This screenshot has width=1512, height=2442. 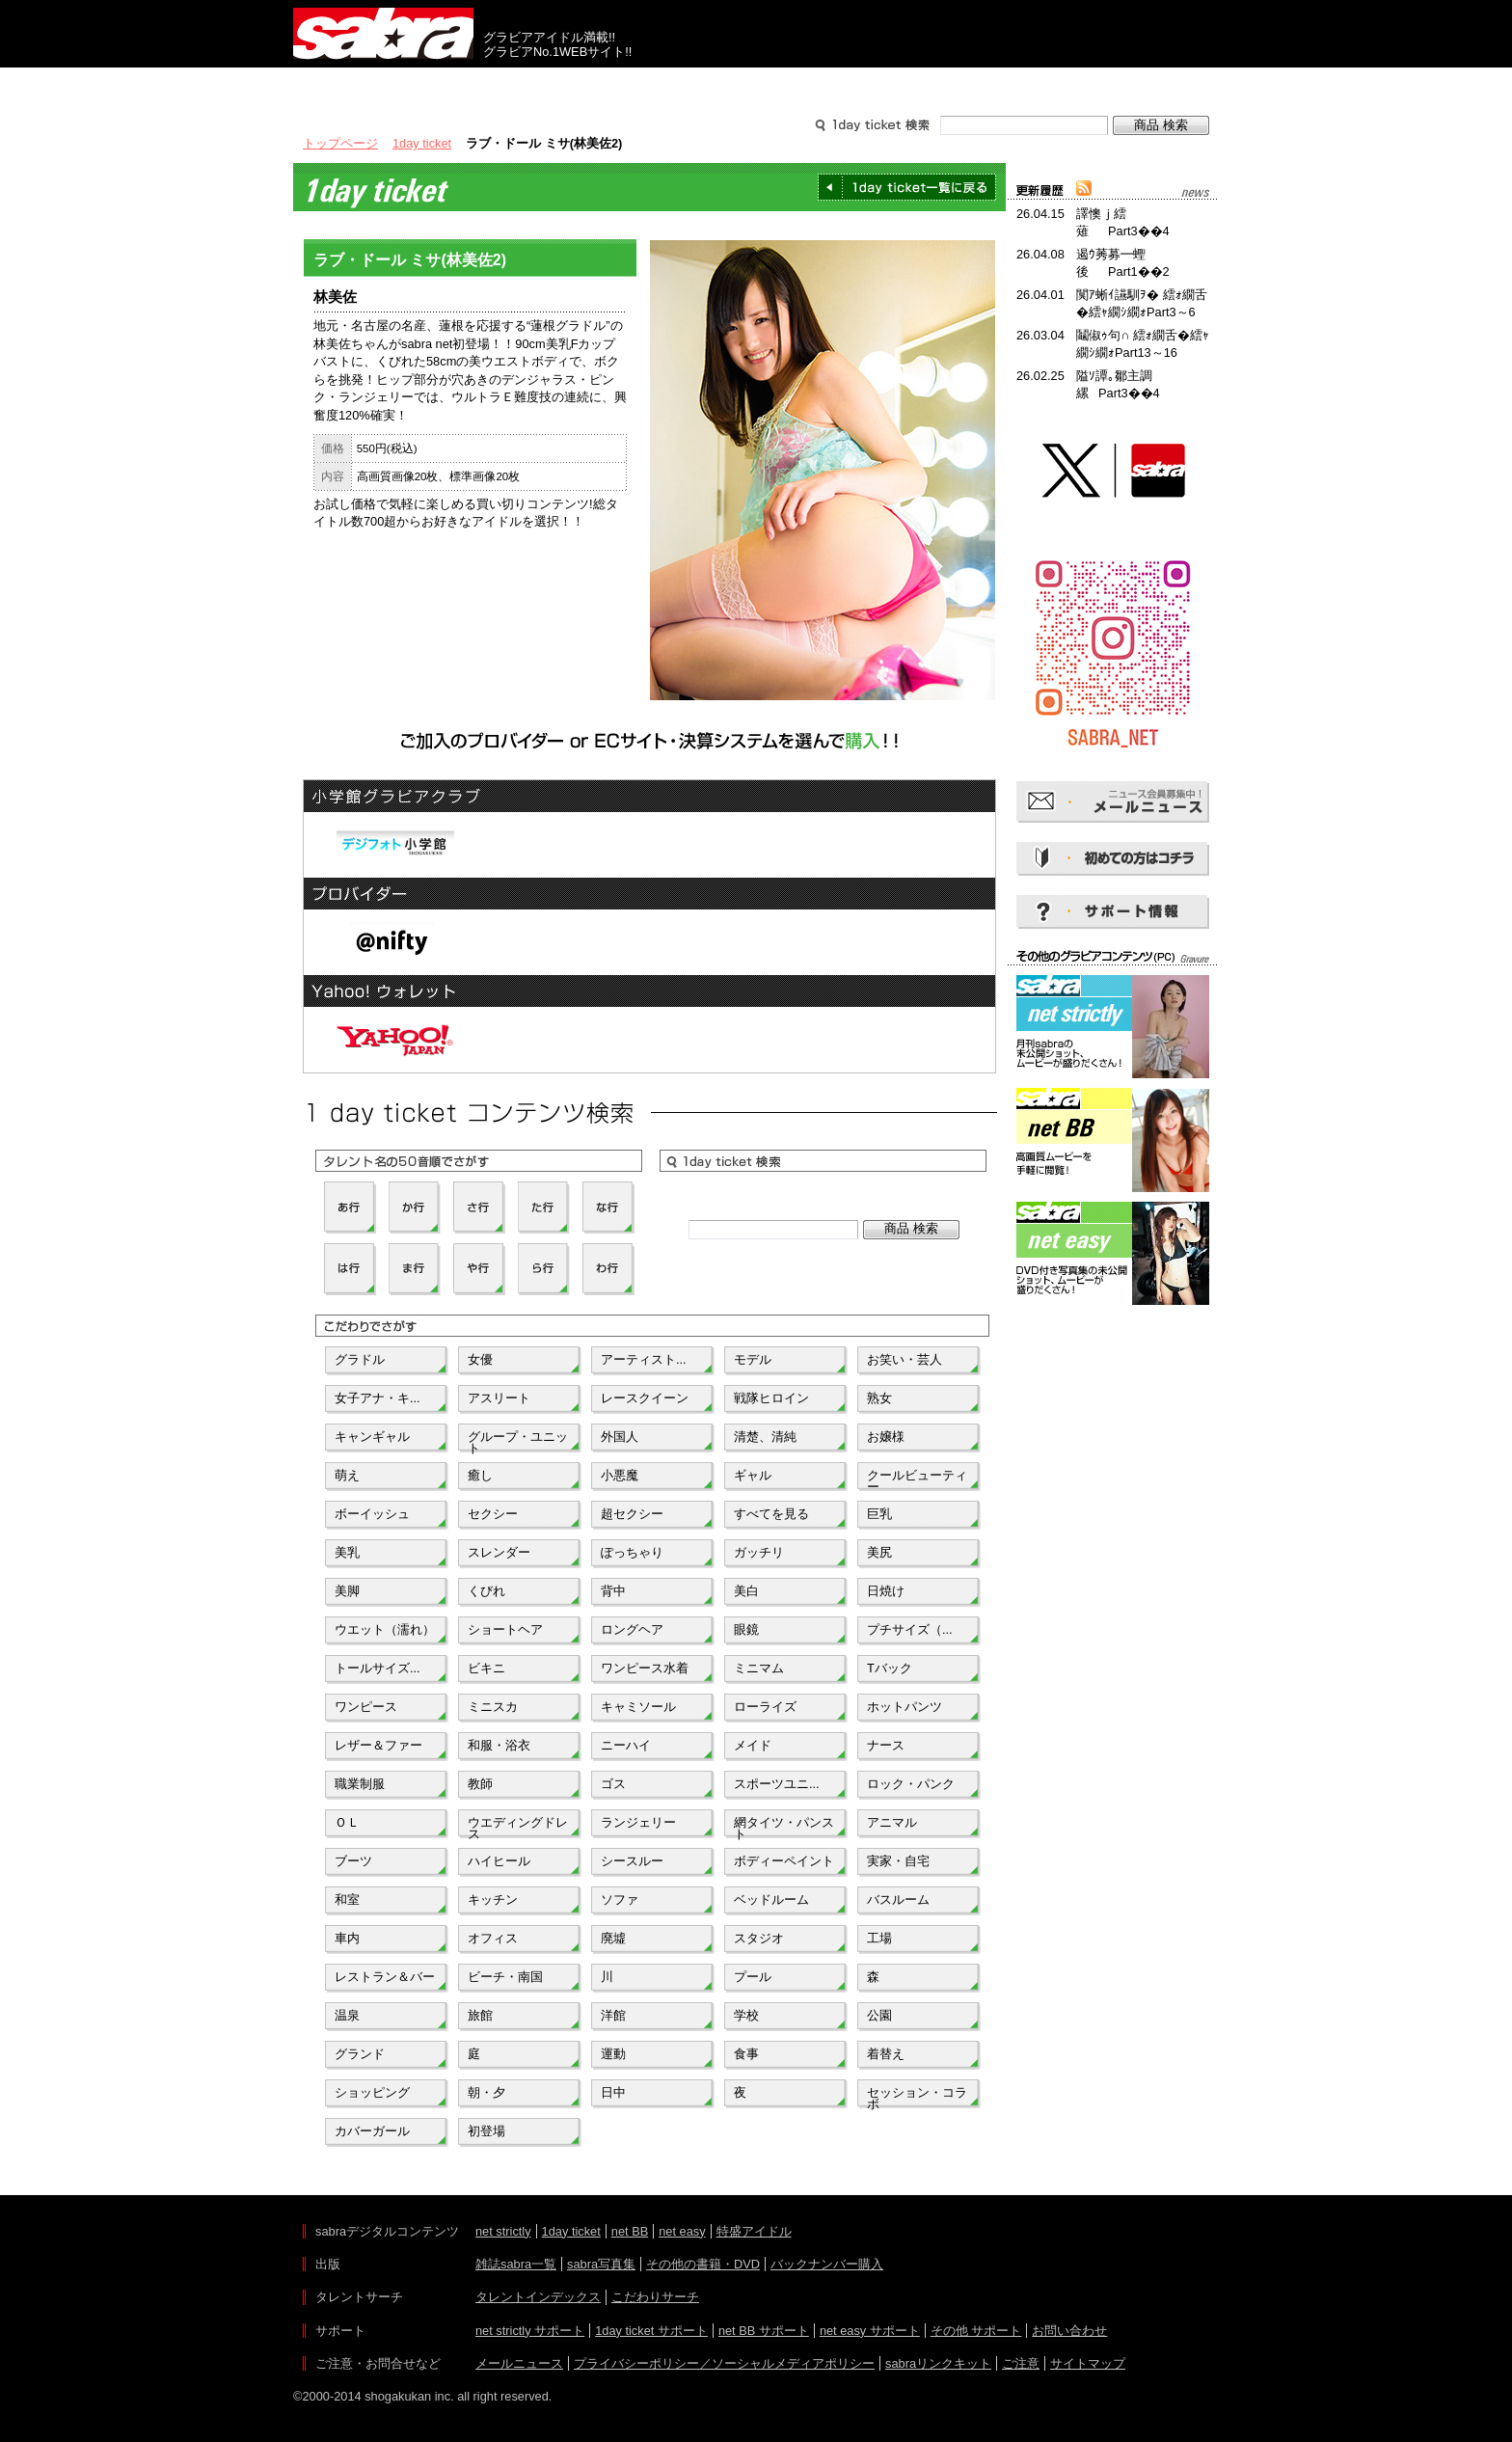 What do you see at coordinates (644, 1668) in the screenshot?
I see `ワンピース水着` at bounding box center [644, 1668].